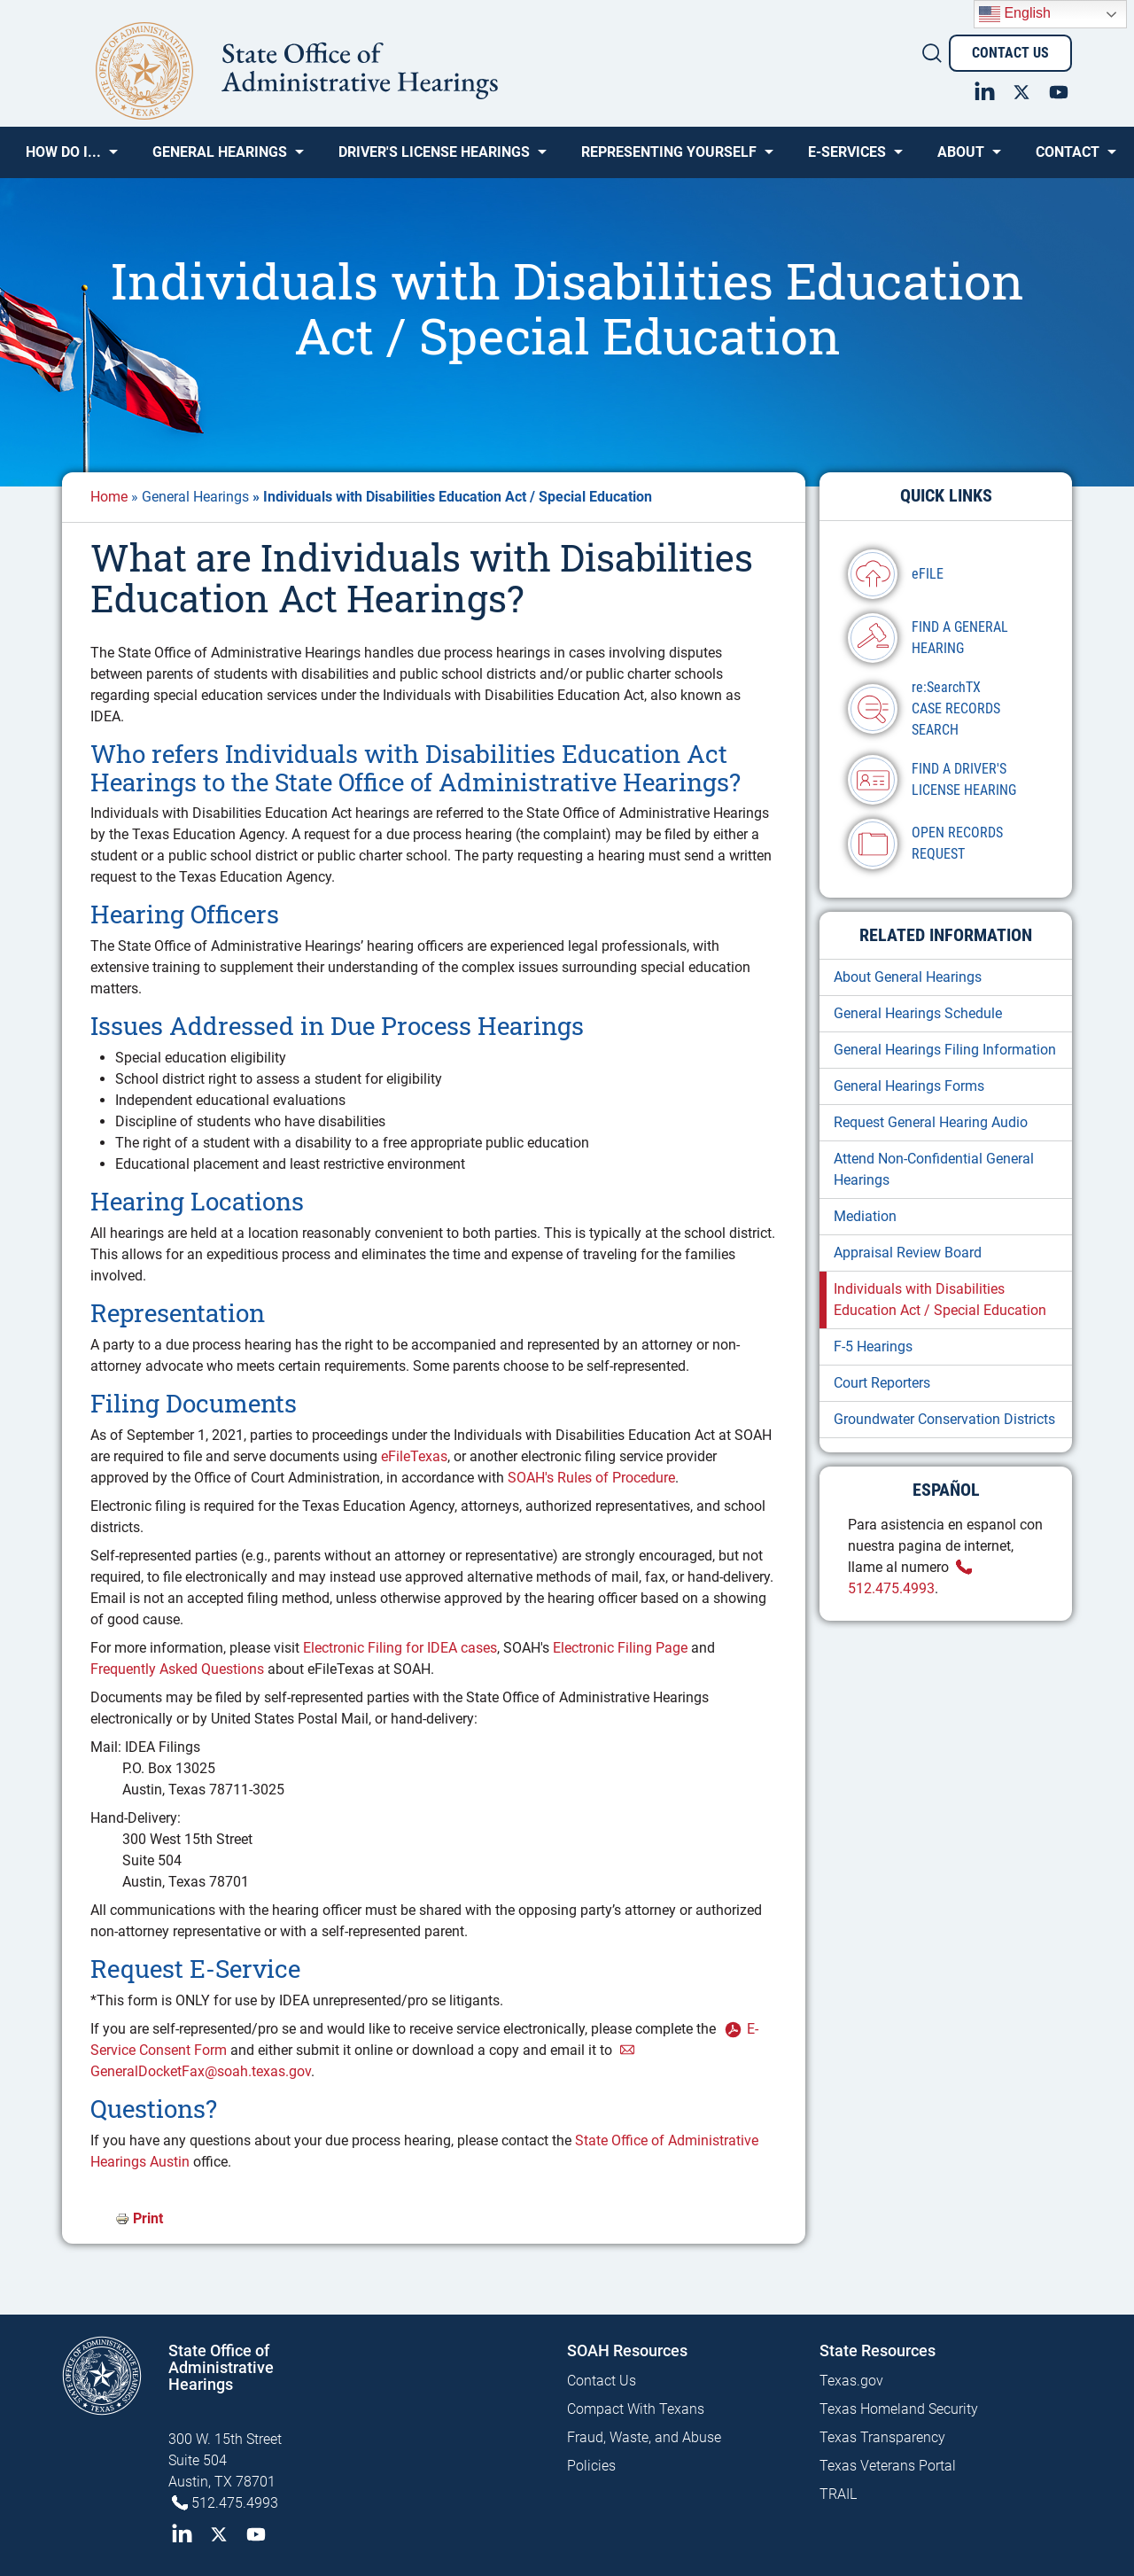 The image size is (1134, 2576). Describe the element at coordinates (838, 2494) in the screenshot. I see `TRAIL` at that location.